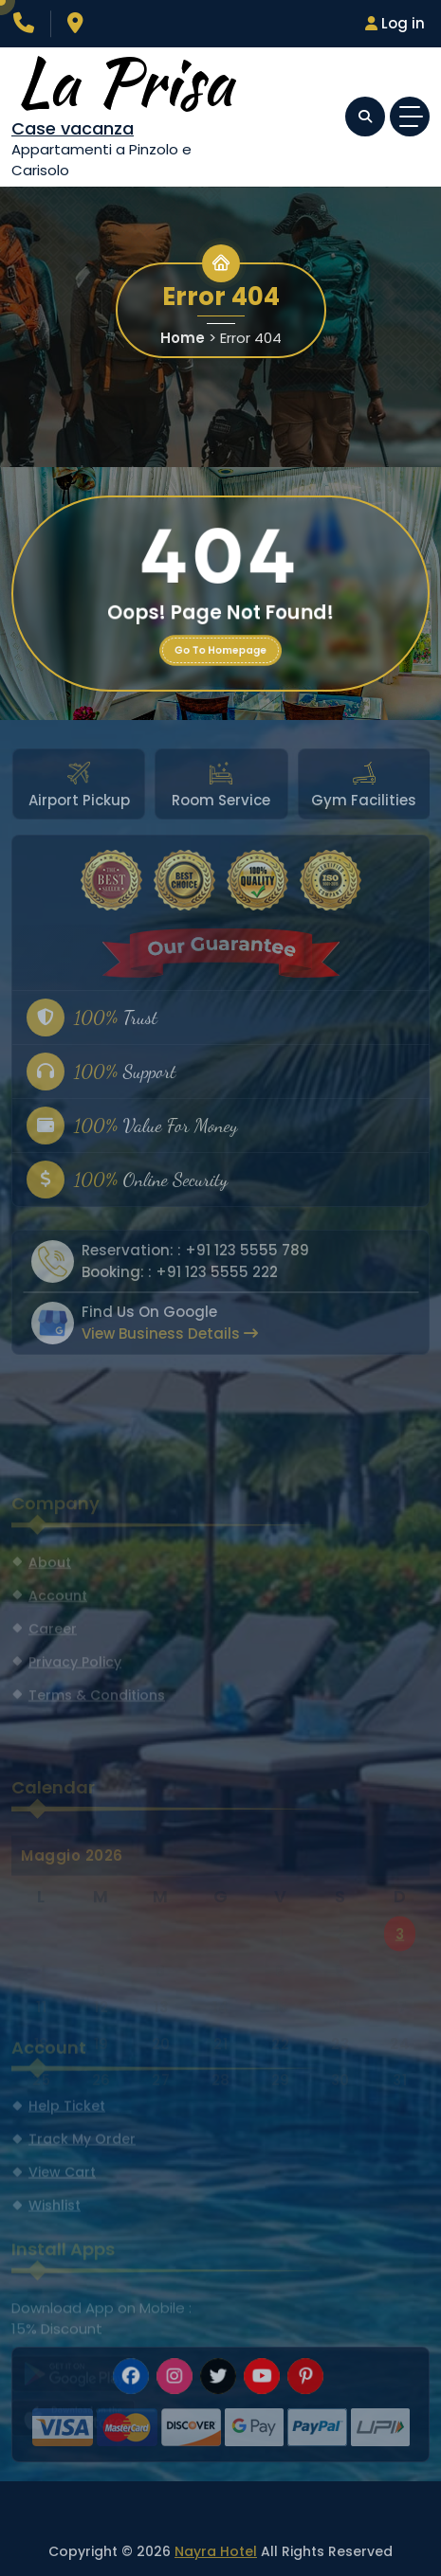 This screenshot has width=441, height=2576. Describe the element at coordinates (247, 1250) in the screenshot. I see `+91 123 5555 789` at that location.